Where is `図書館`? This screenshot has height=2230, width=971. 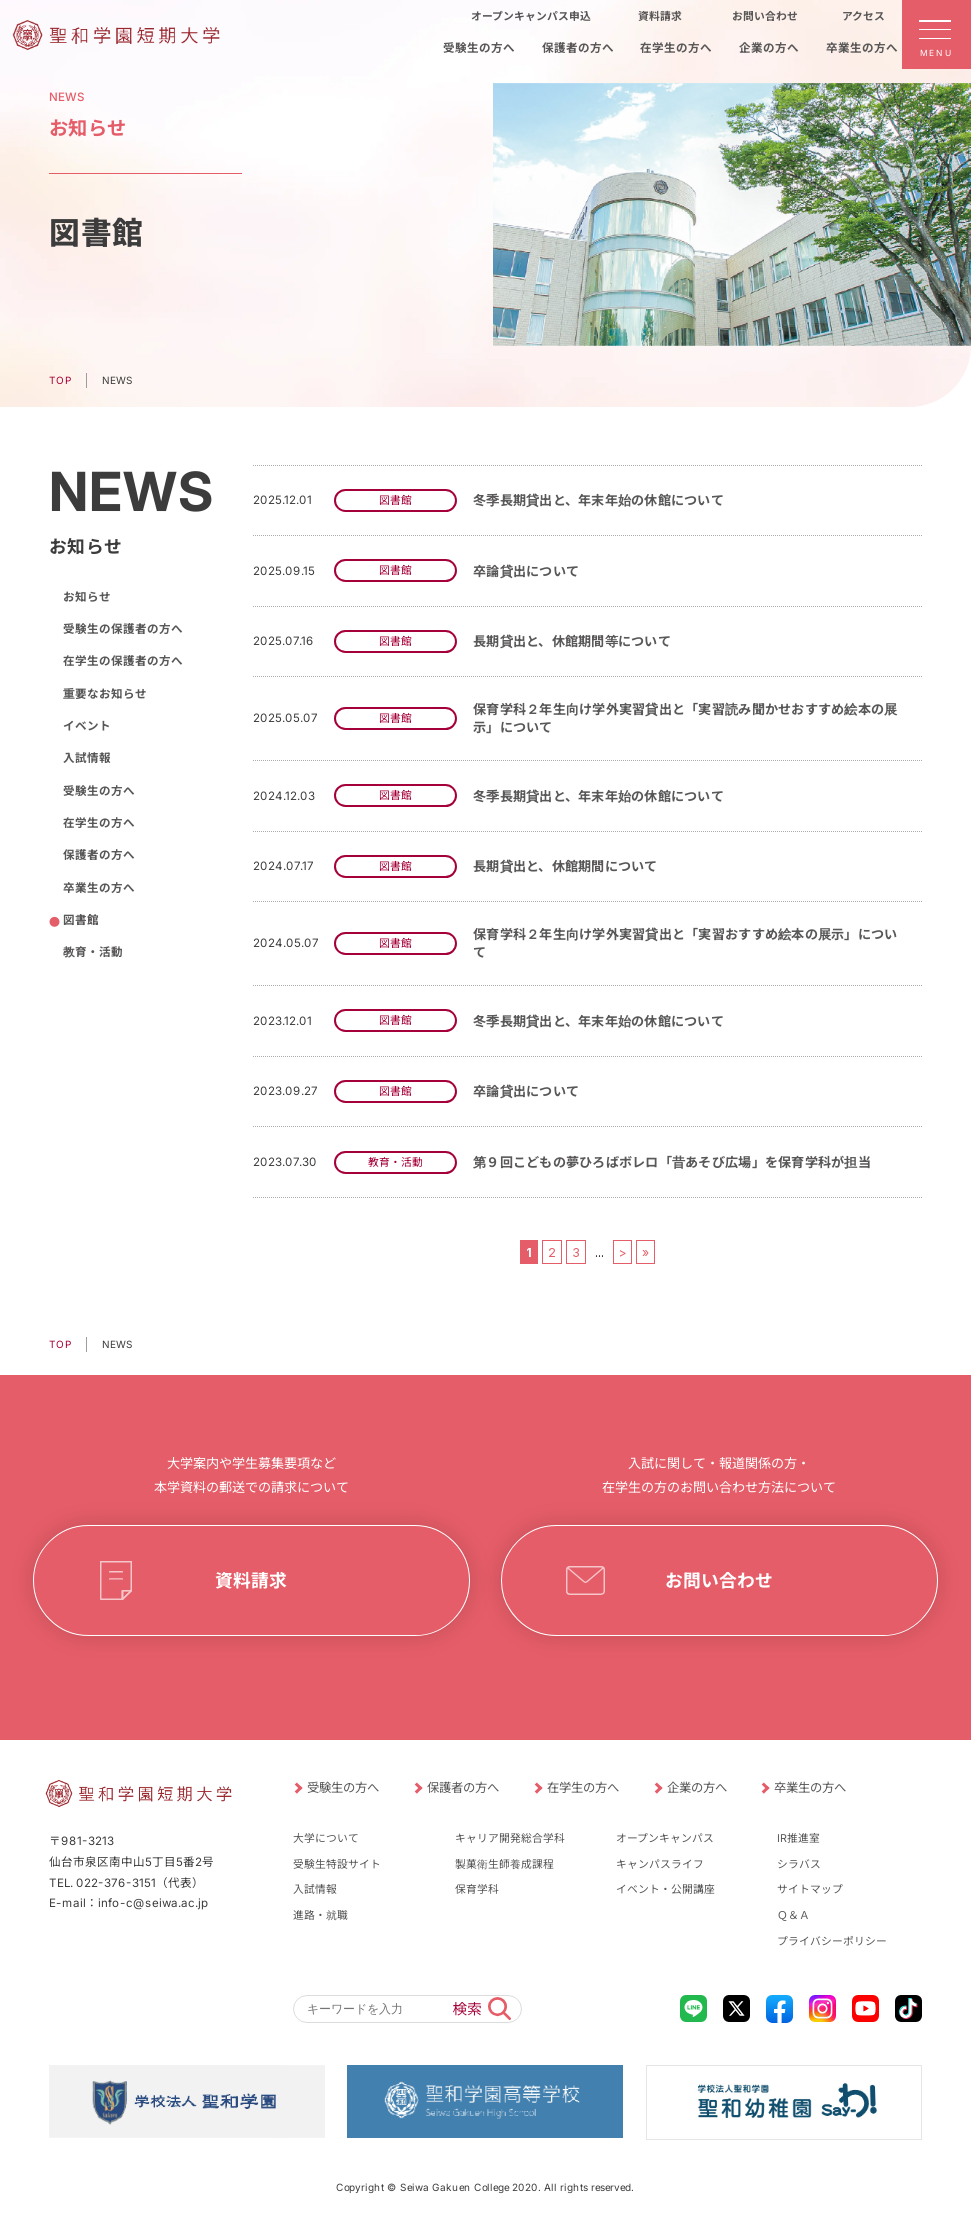 図書館 is located at coordinates (80, 920).